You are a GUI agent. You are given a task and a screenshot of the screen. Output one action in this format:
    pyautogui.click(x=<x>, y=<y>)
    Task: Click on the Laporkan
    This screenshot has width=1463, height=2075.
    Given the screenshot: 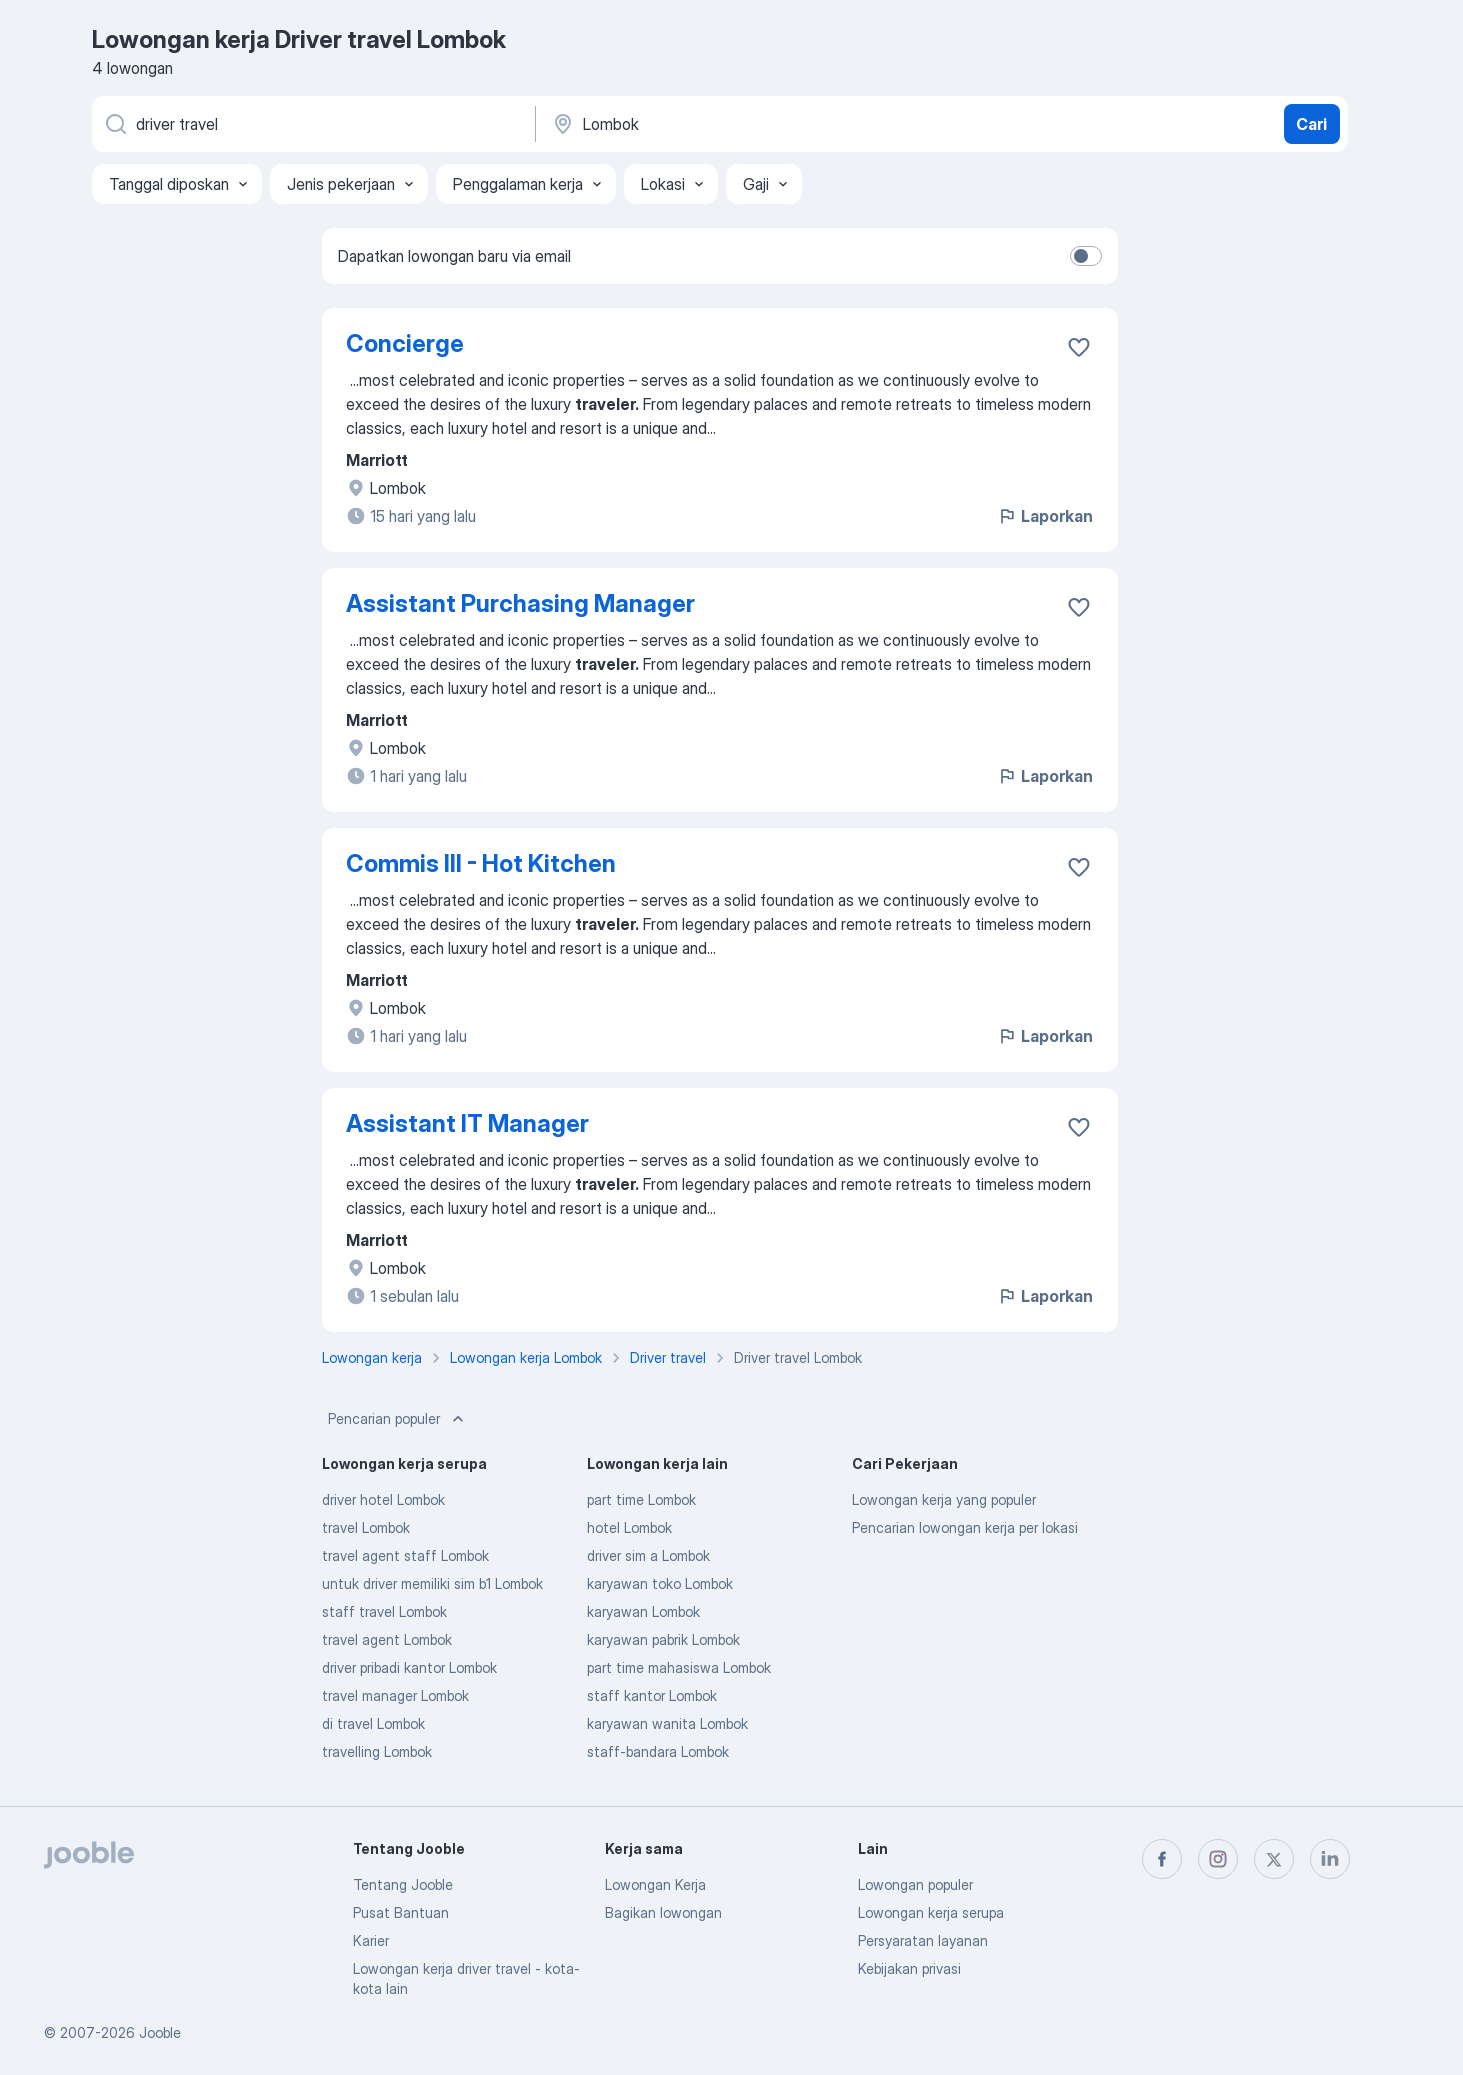 What is the action you would take?
    pyautogui.click(x=1045, y=516)
    